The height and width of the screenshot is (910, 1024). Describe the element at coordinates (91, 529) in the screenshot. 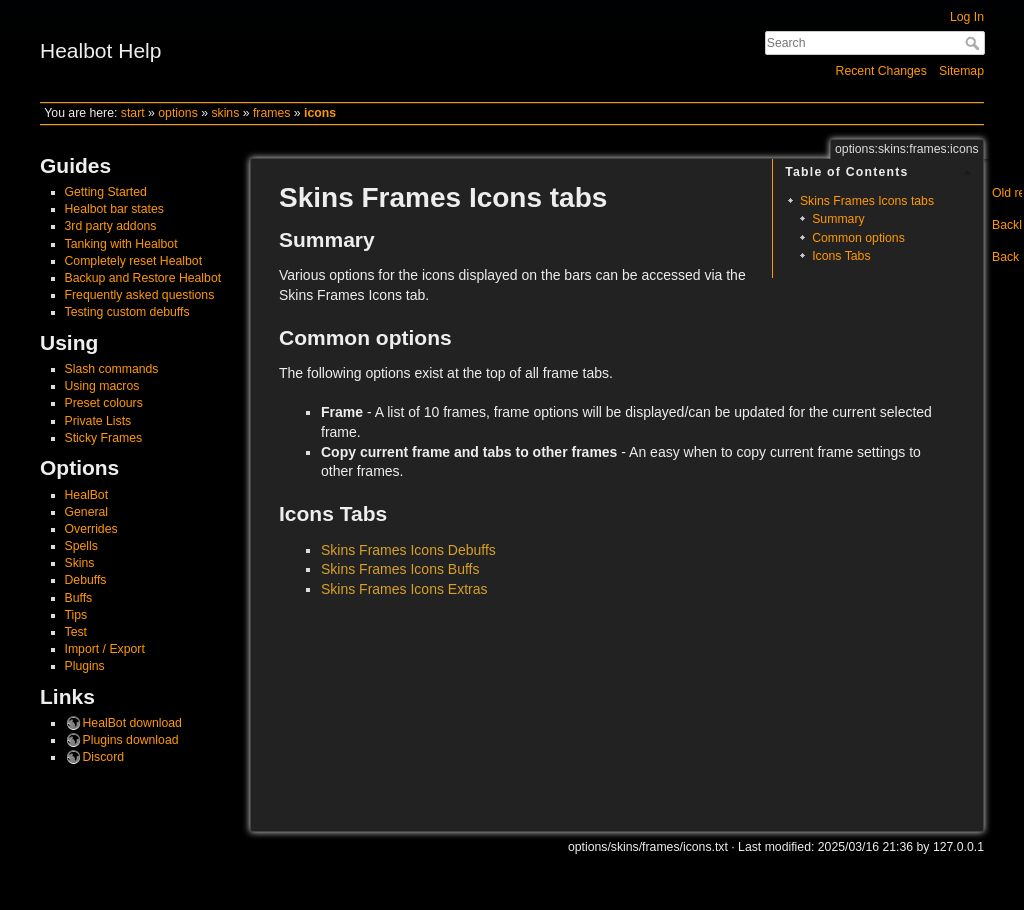

I see `Overrides` at that location.